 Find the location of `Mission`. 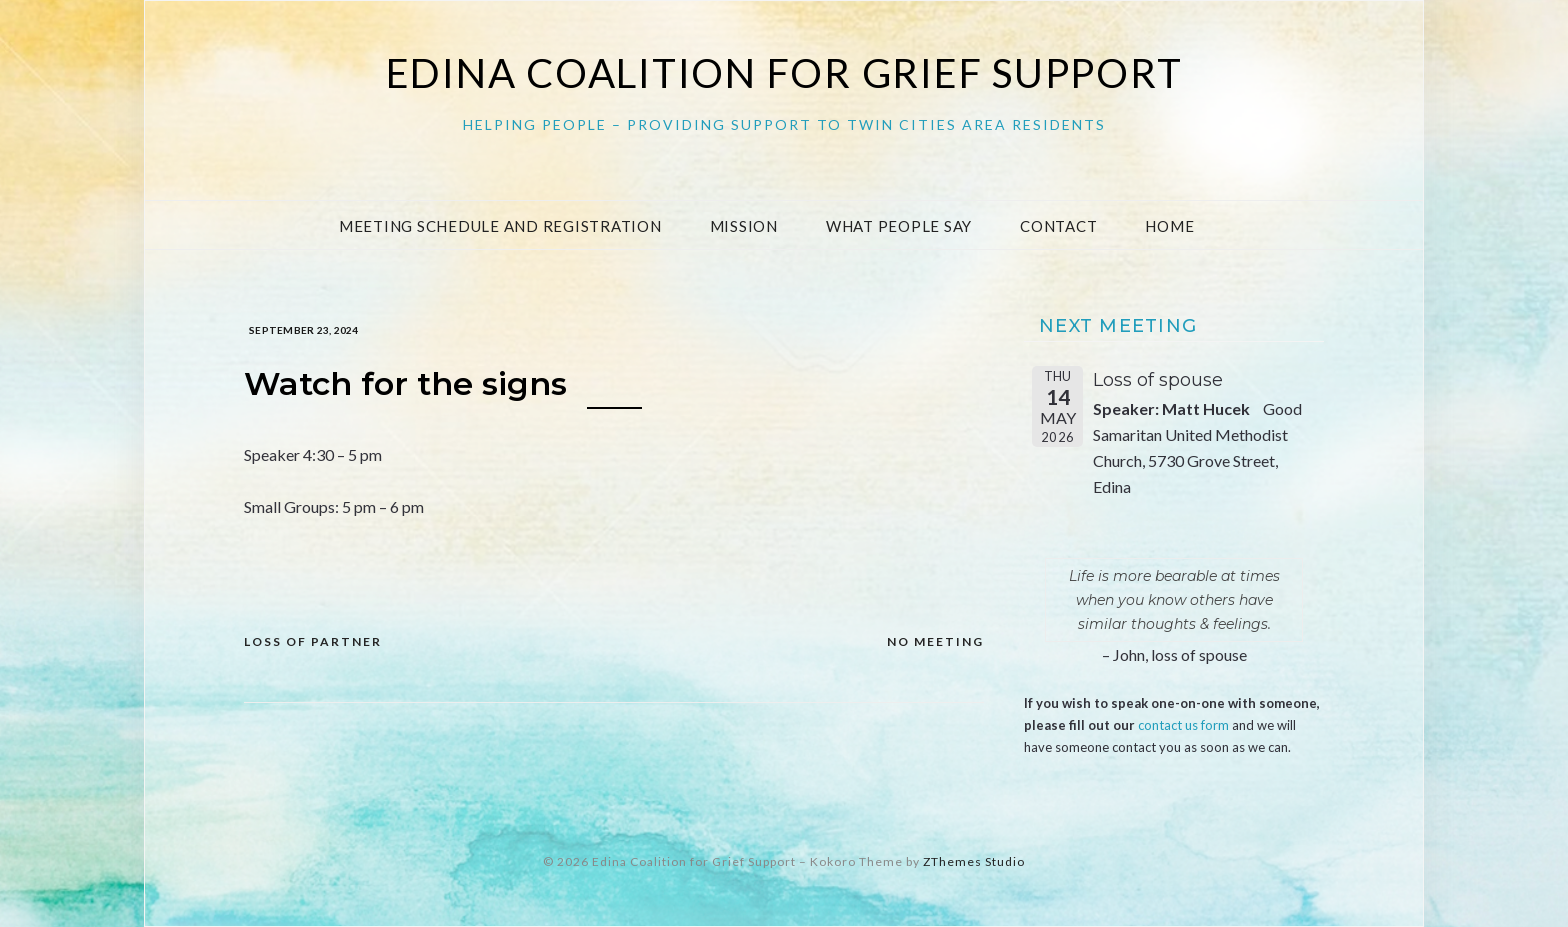

Mission is located at coordinates (744, 226).